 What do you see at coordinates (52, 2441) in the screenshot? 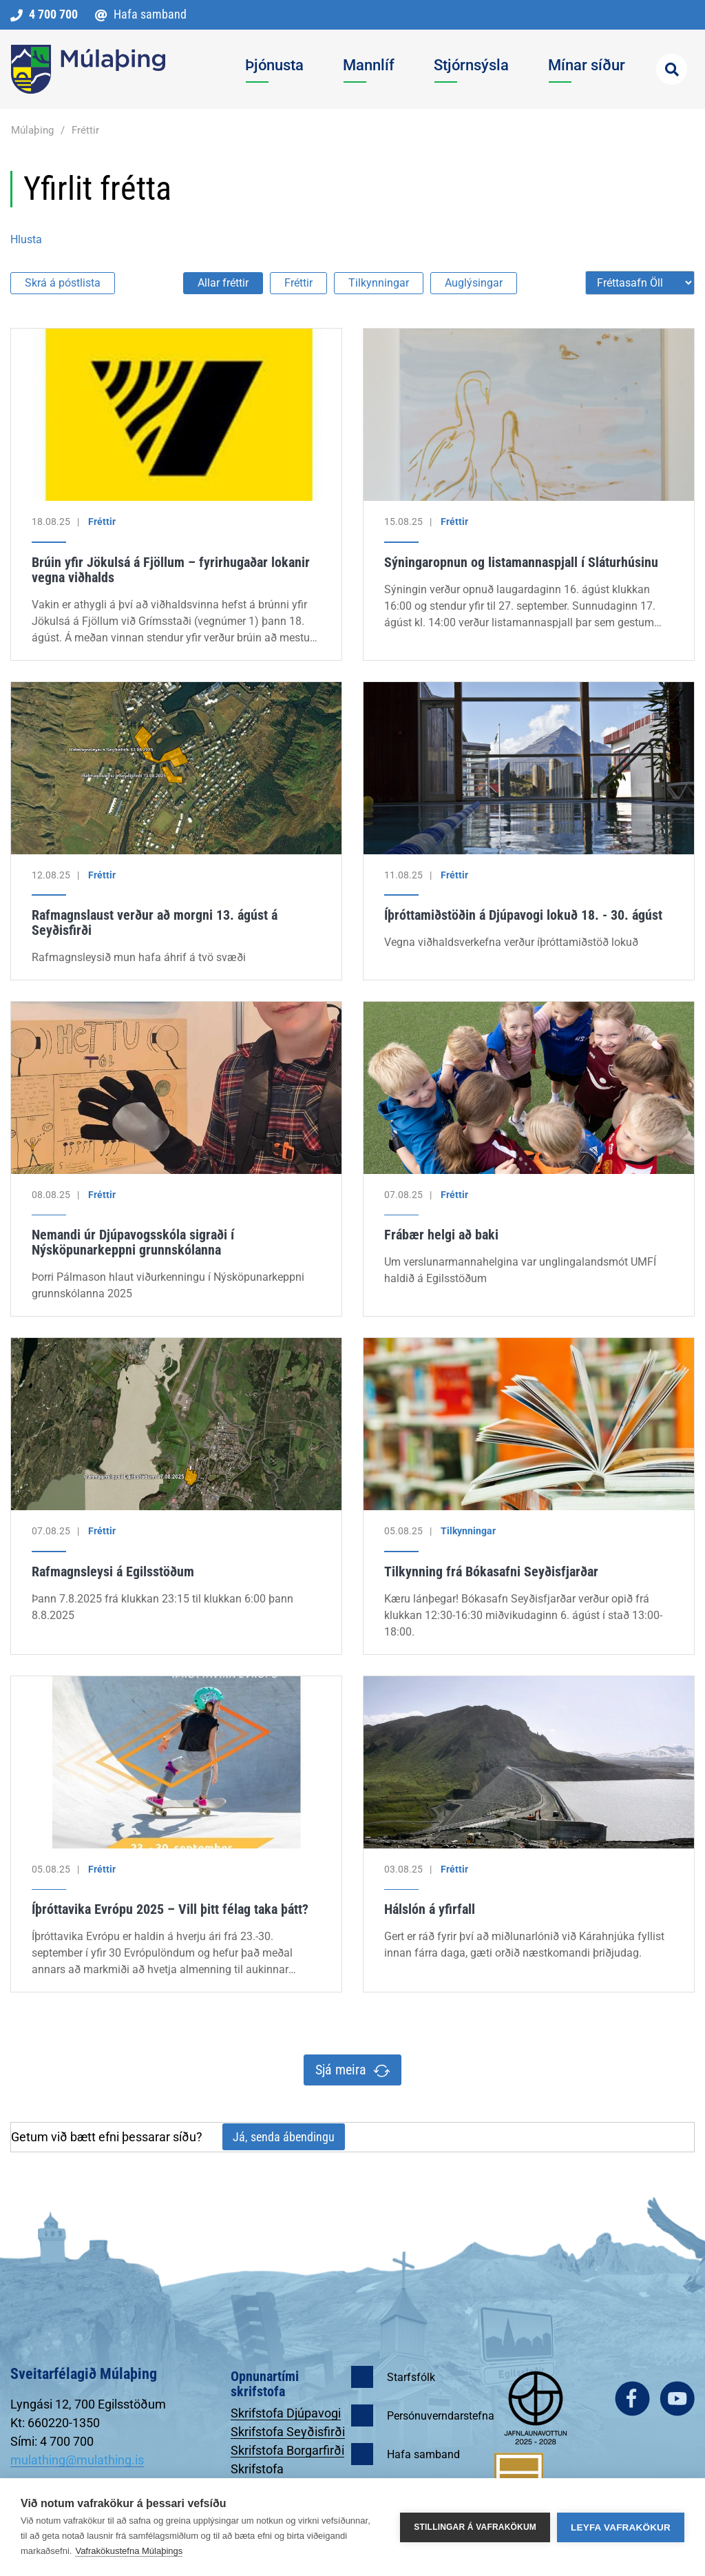
I see `Sími: 4 700 700` at bounding box center [52, 2441].